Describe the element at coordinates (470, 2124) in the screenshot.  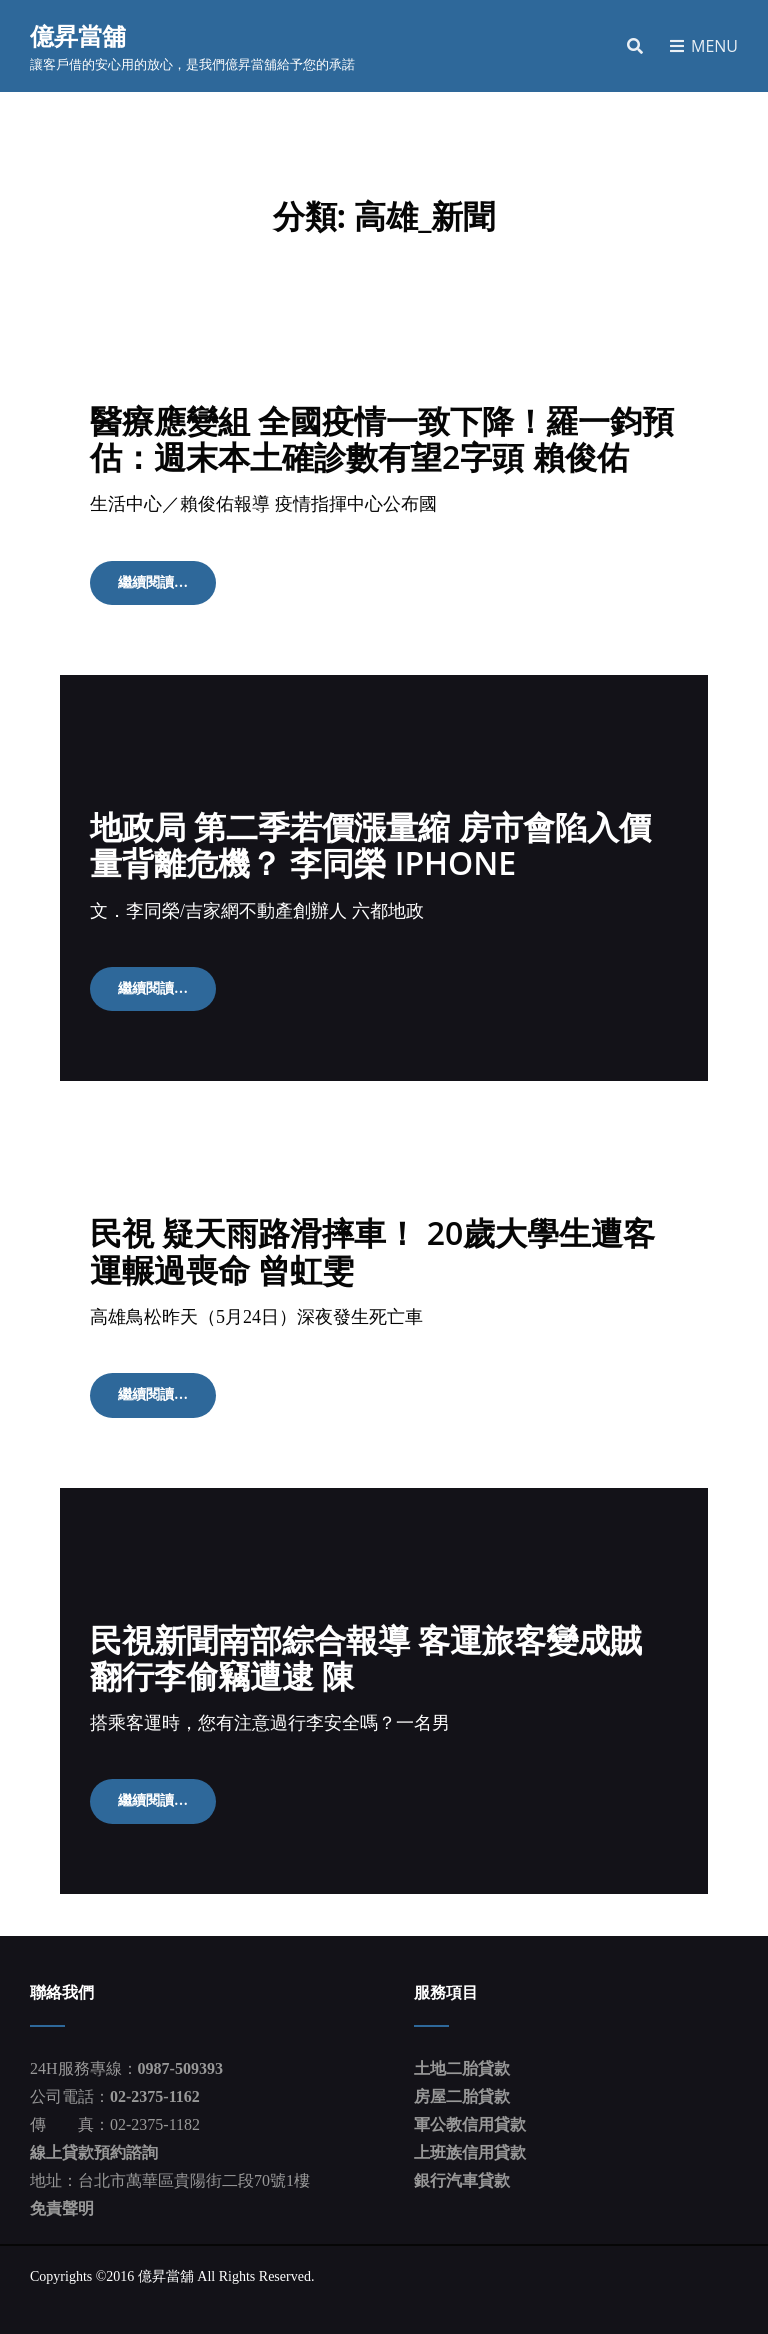
I see `軍公教信用貸款` at that location.